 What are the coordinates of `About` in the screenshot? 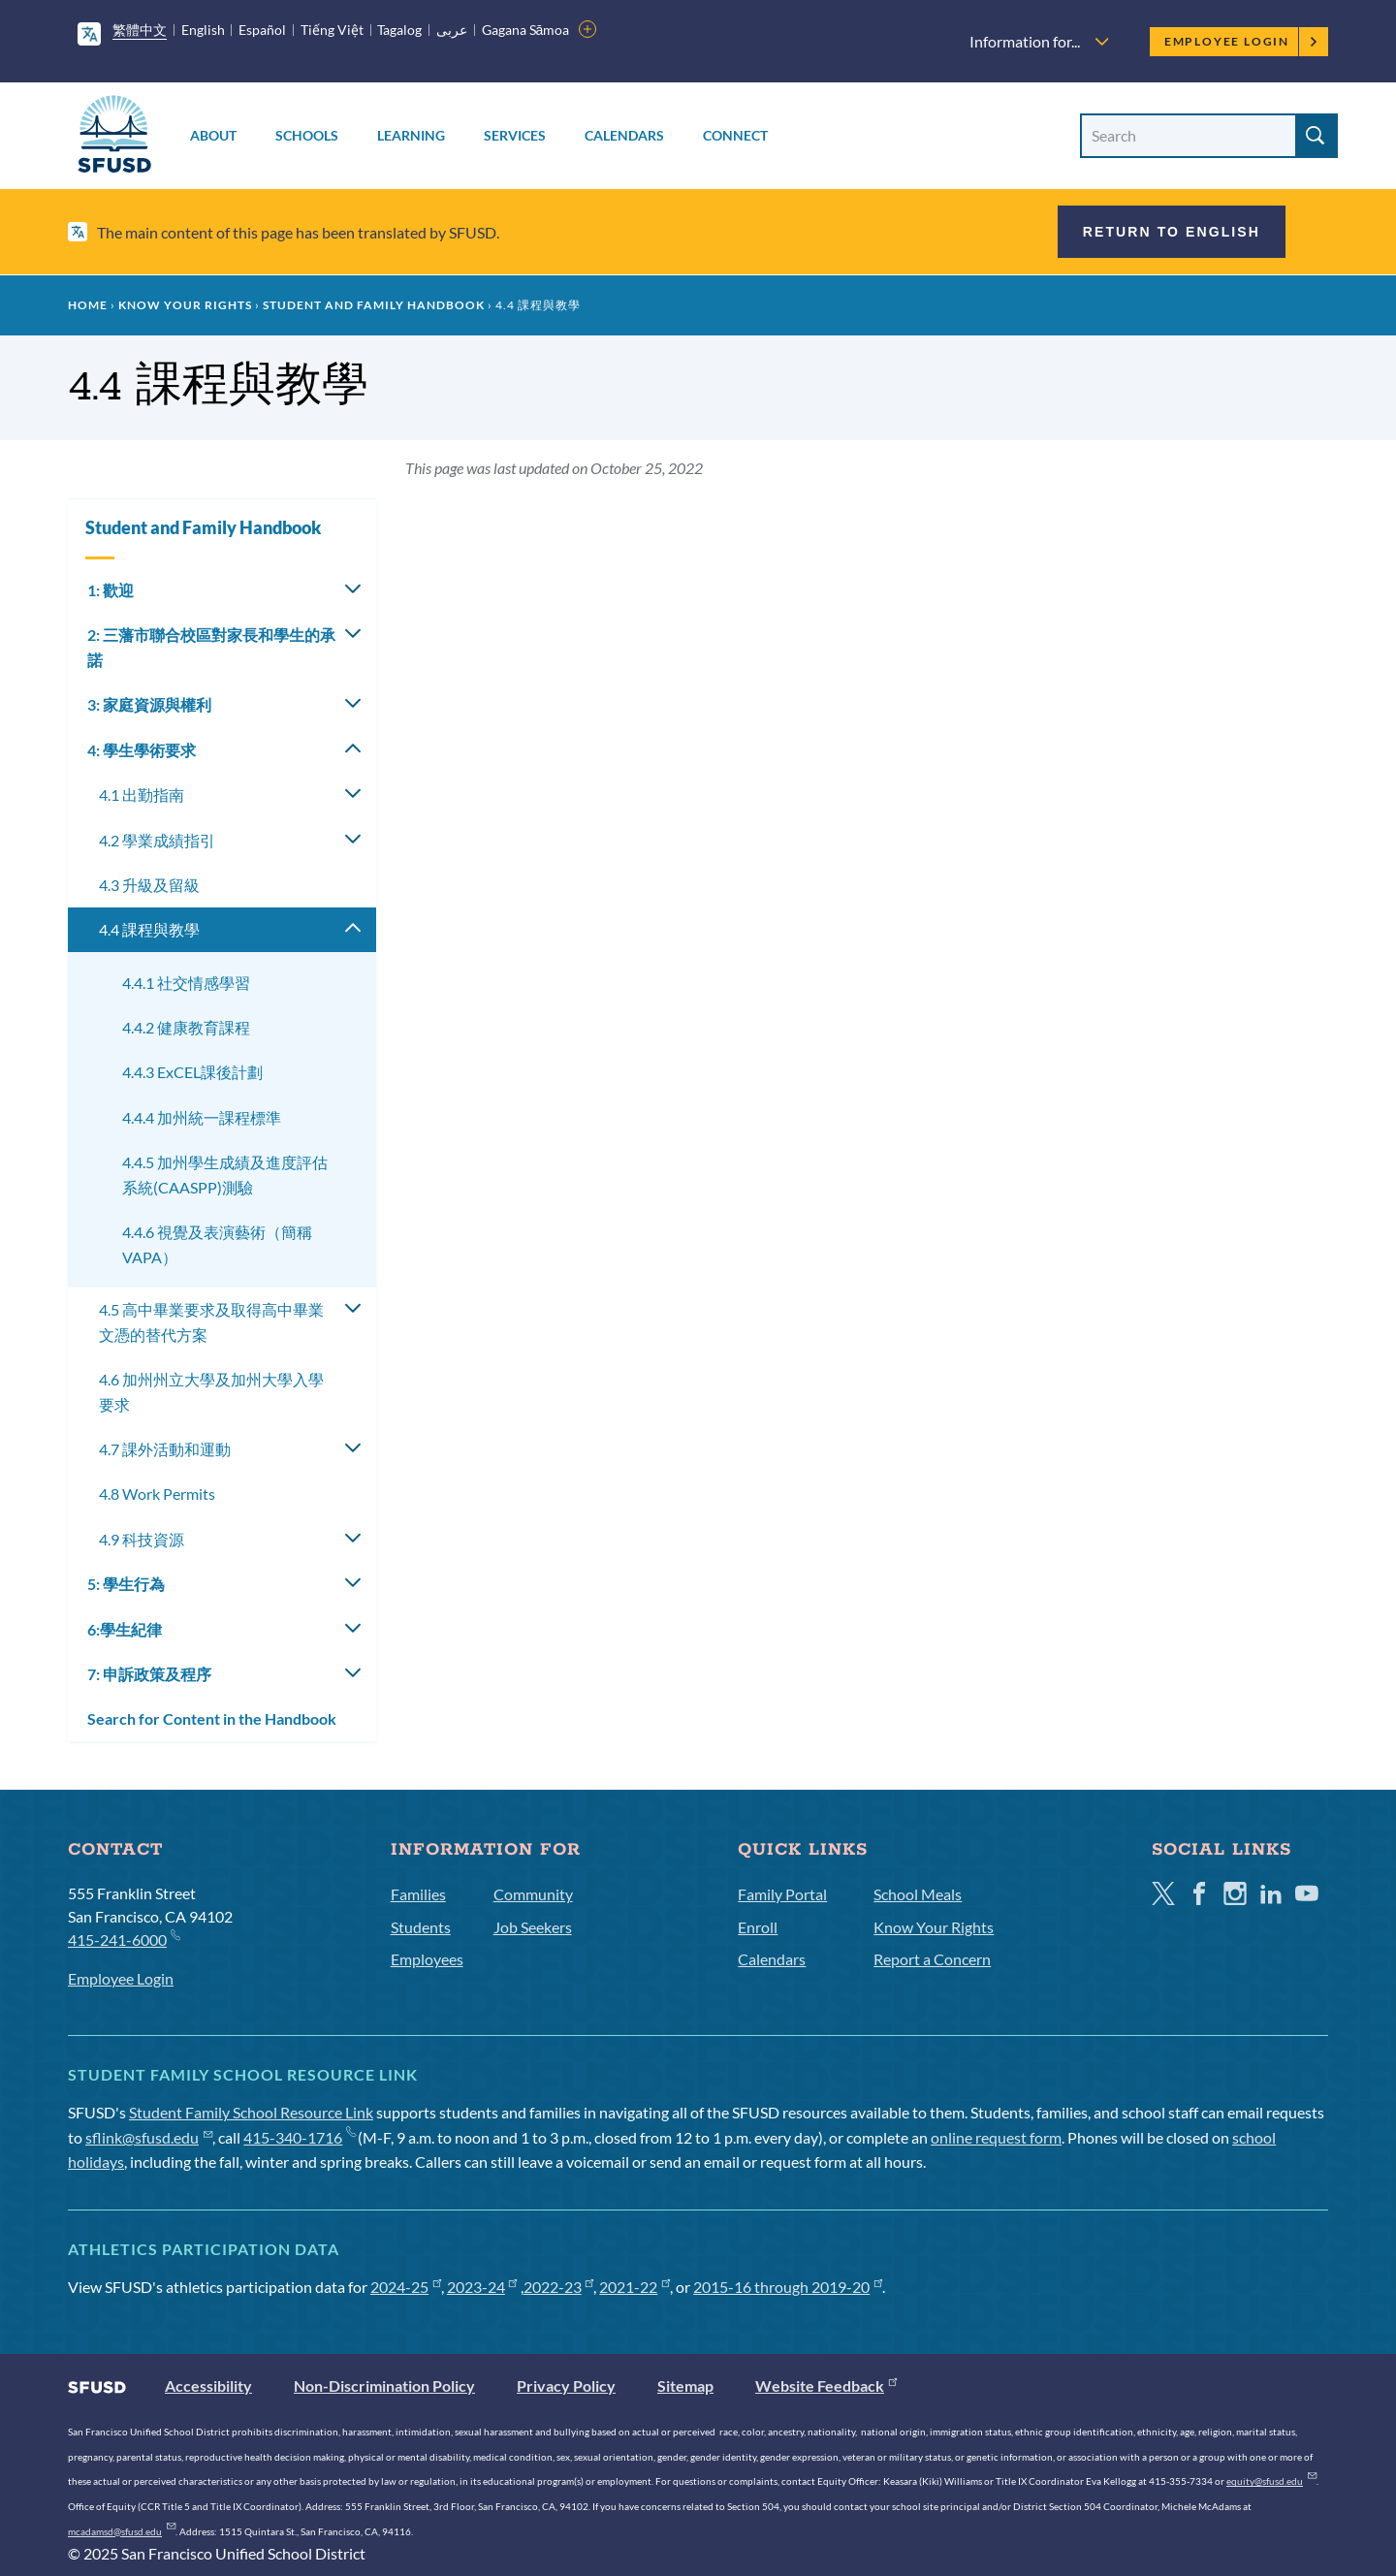 It's located at (213, 135).